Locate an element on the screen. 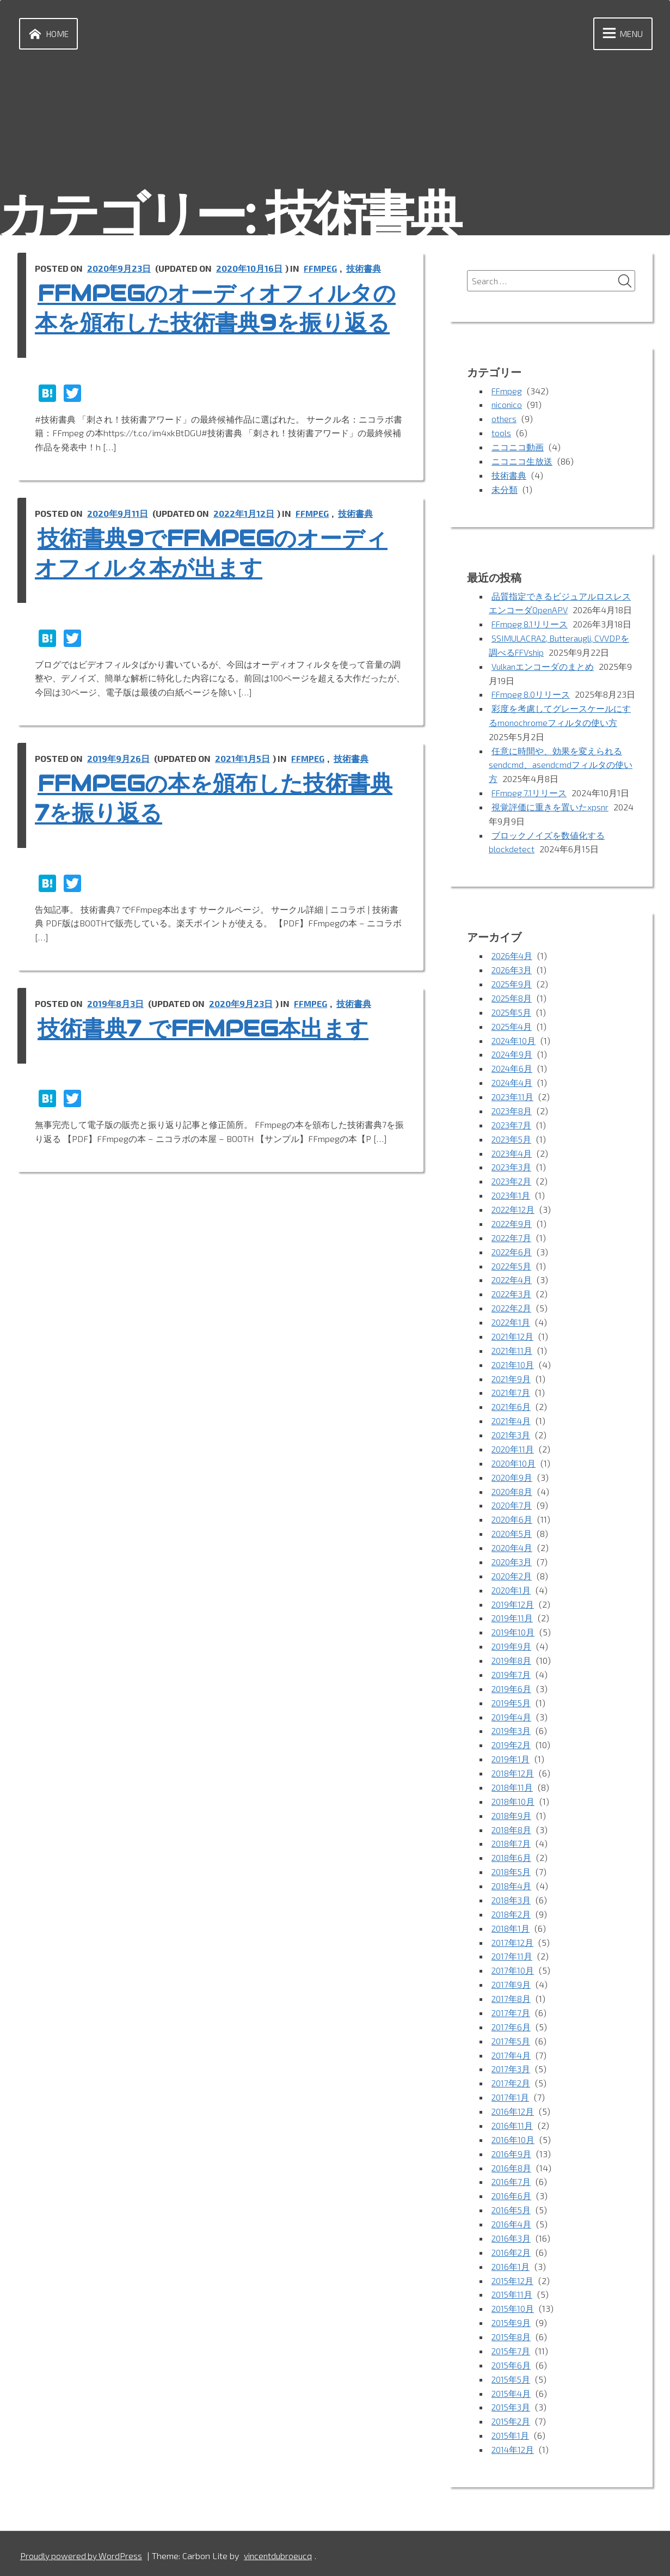 The width and height of the screenshot is (670, 2576). 2016年6月 is located at coordinates (511, 2194).